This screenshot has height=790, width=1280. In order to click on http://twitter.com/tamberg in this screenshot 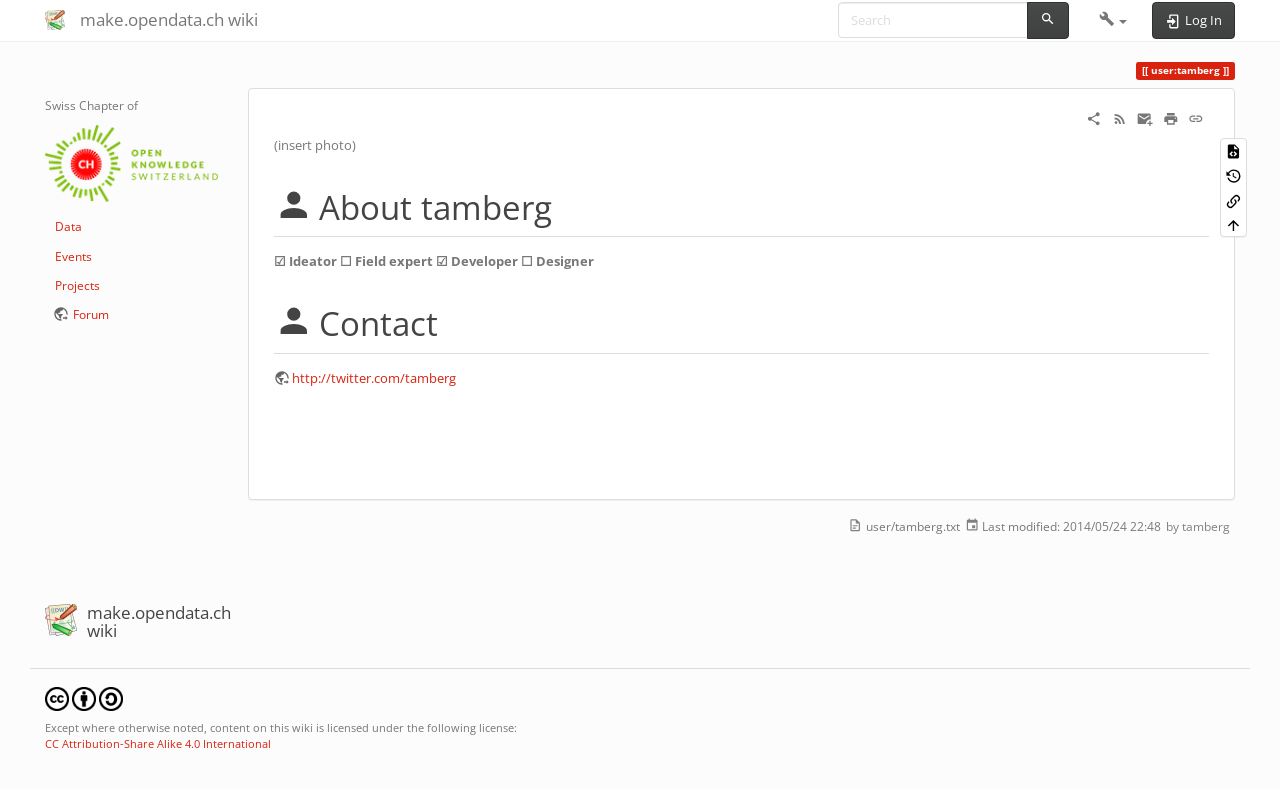, I will do `click(374, 378)`.